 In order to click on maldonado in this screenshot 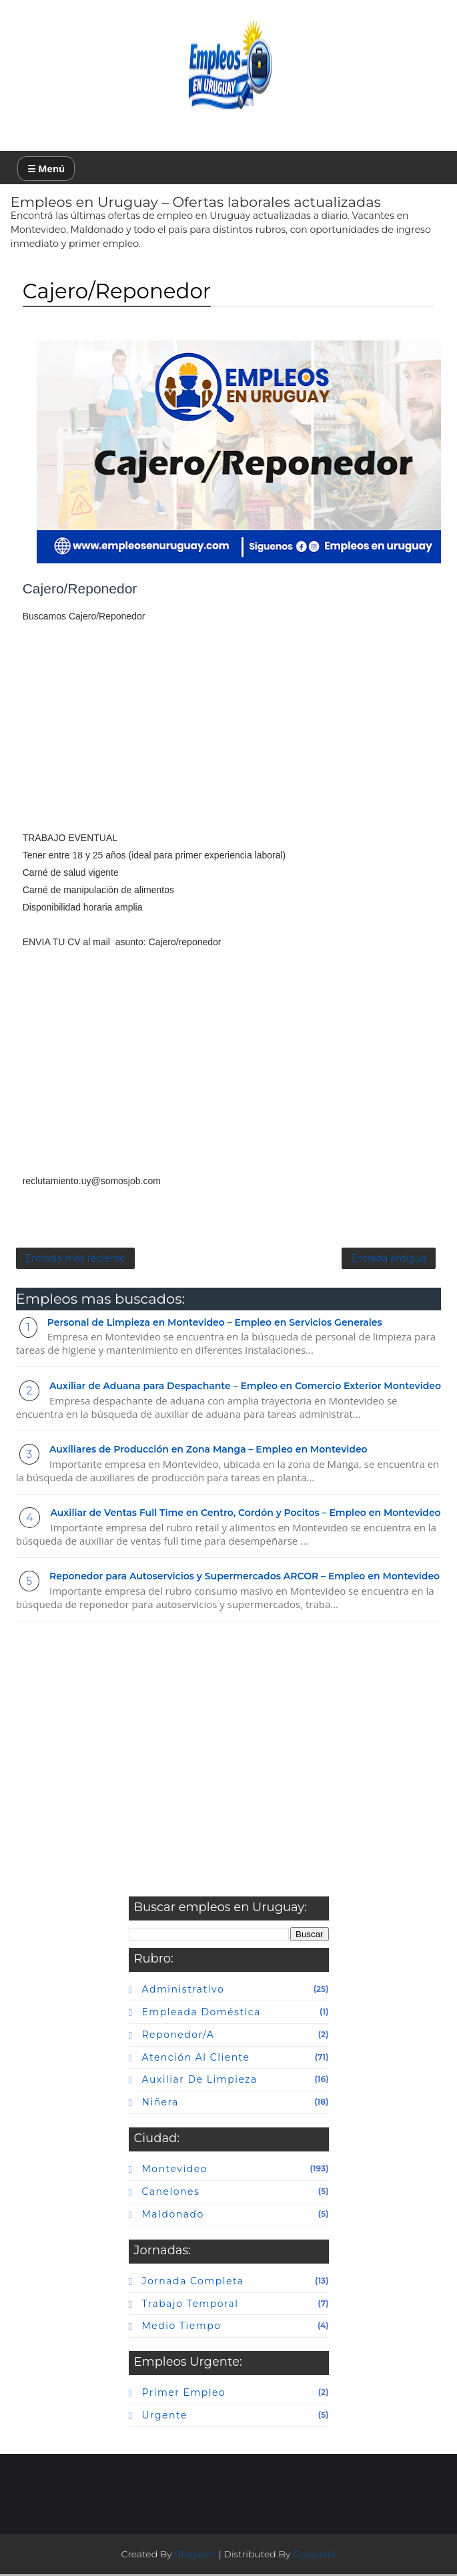, I will do `click(173, 2216)`.